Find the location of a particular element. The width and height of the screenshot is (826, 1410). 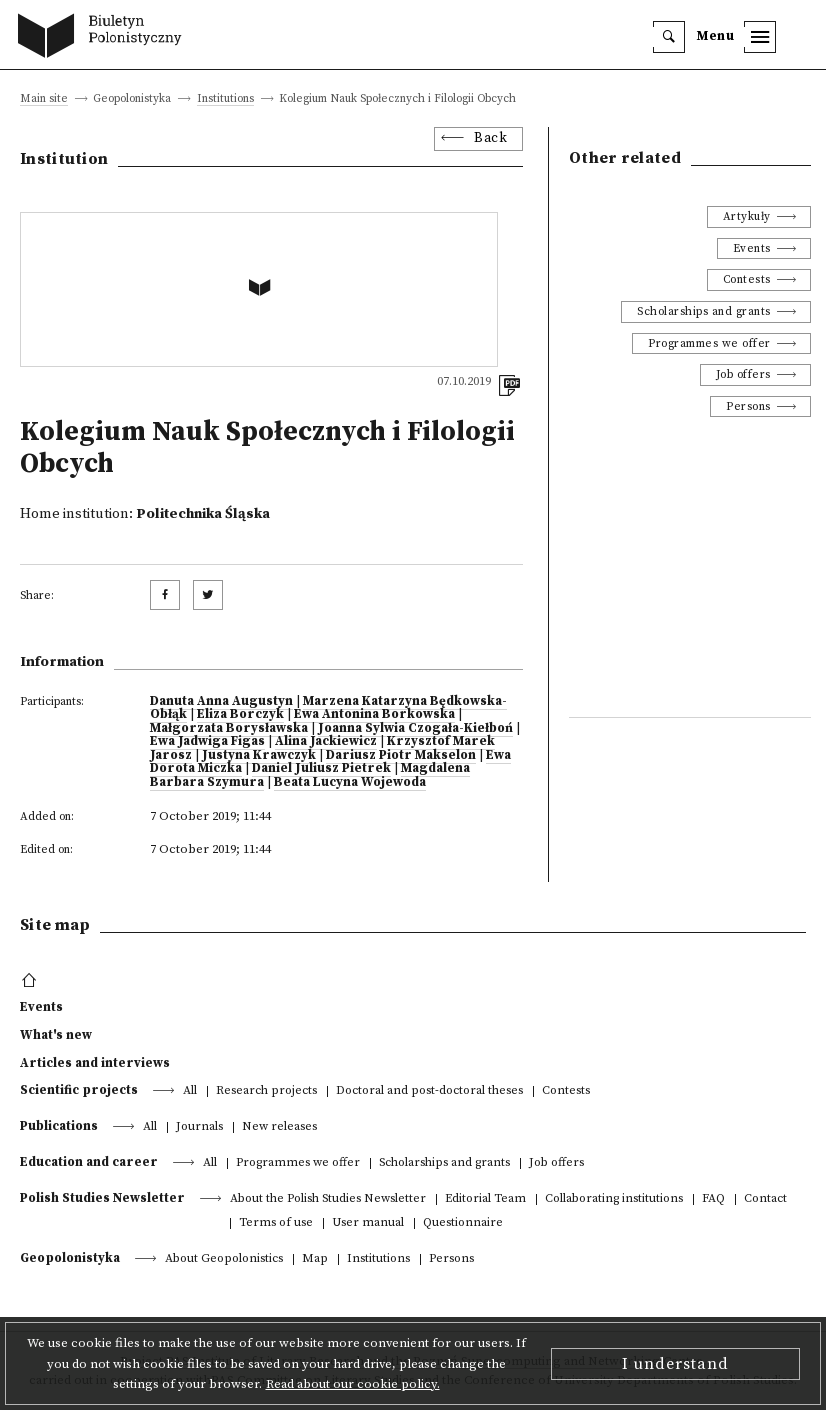

Beata Lucyna Wojewoda is located at coordinates (350, 782).